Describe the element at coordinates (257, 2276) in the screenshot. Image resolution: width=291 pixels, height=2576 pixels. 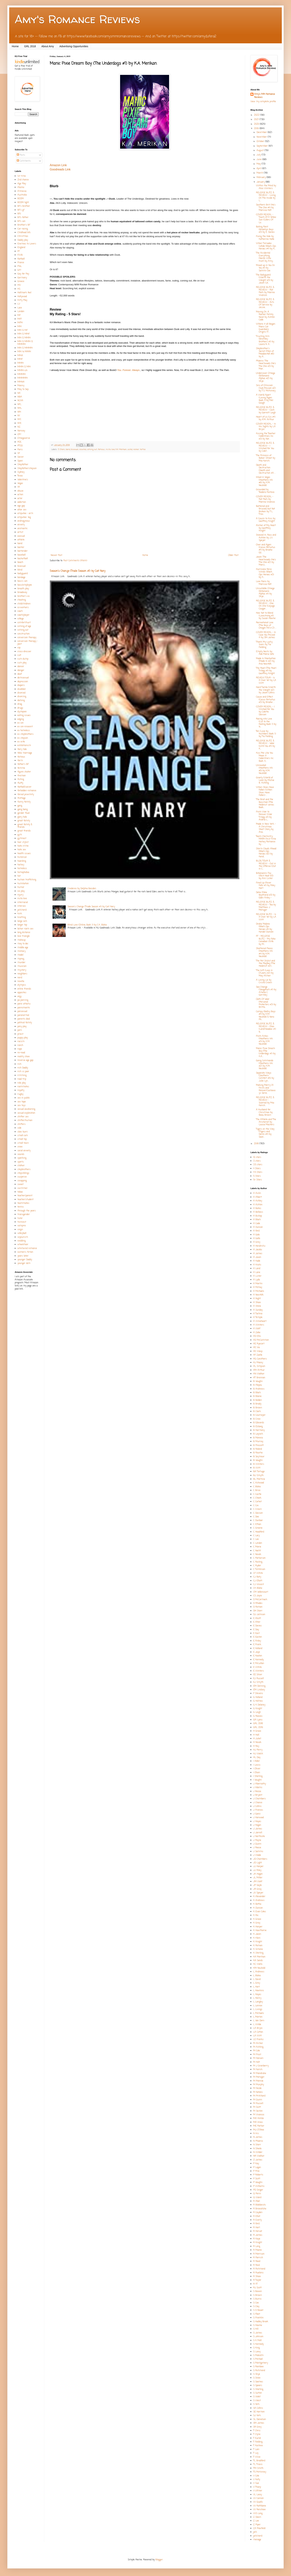
I see `R Shaw` at that location.